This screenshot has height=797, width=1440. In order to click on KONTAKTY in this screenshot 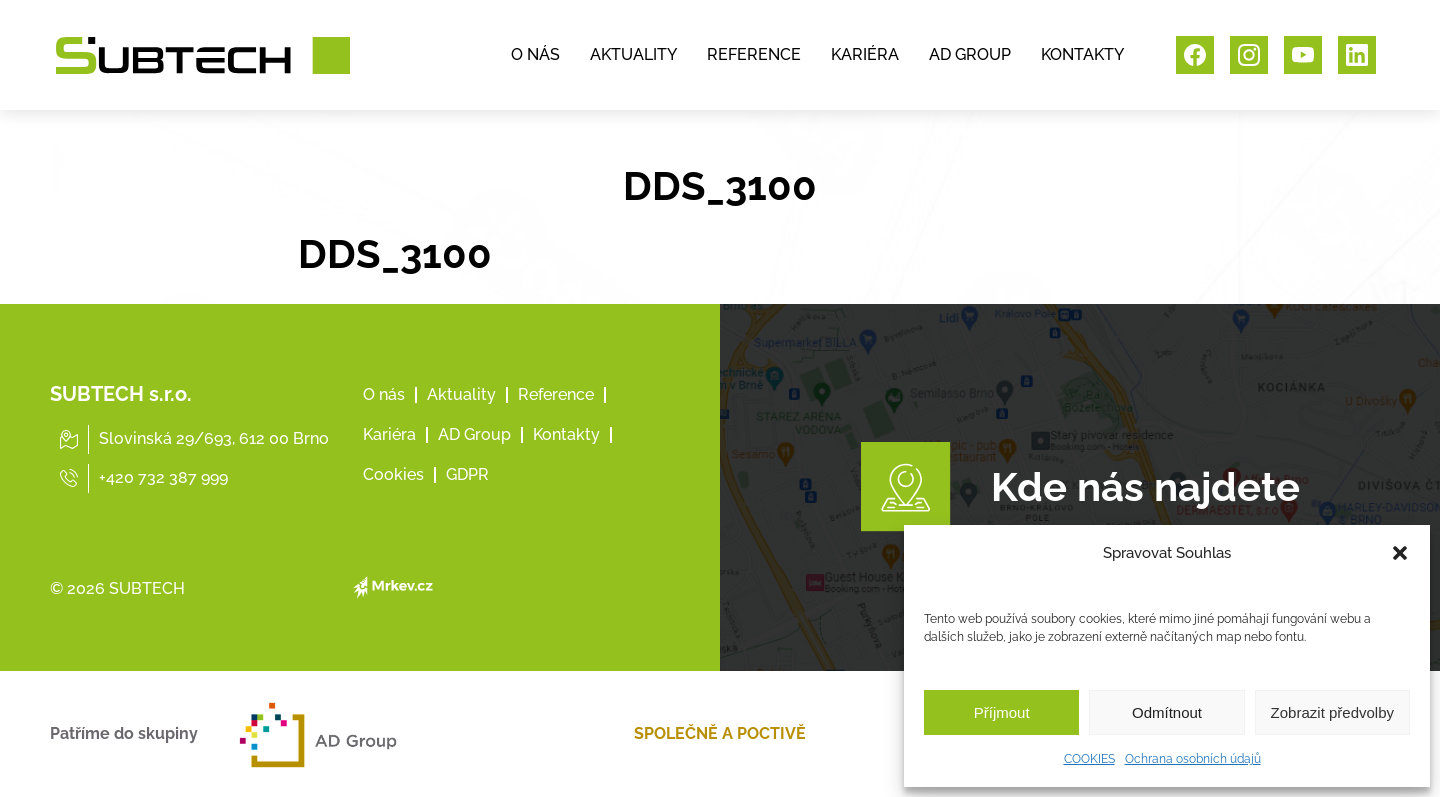, I will do `click(1082, 54)`.